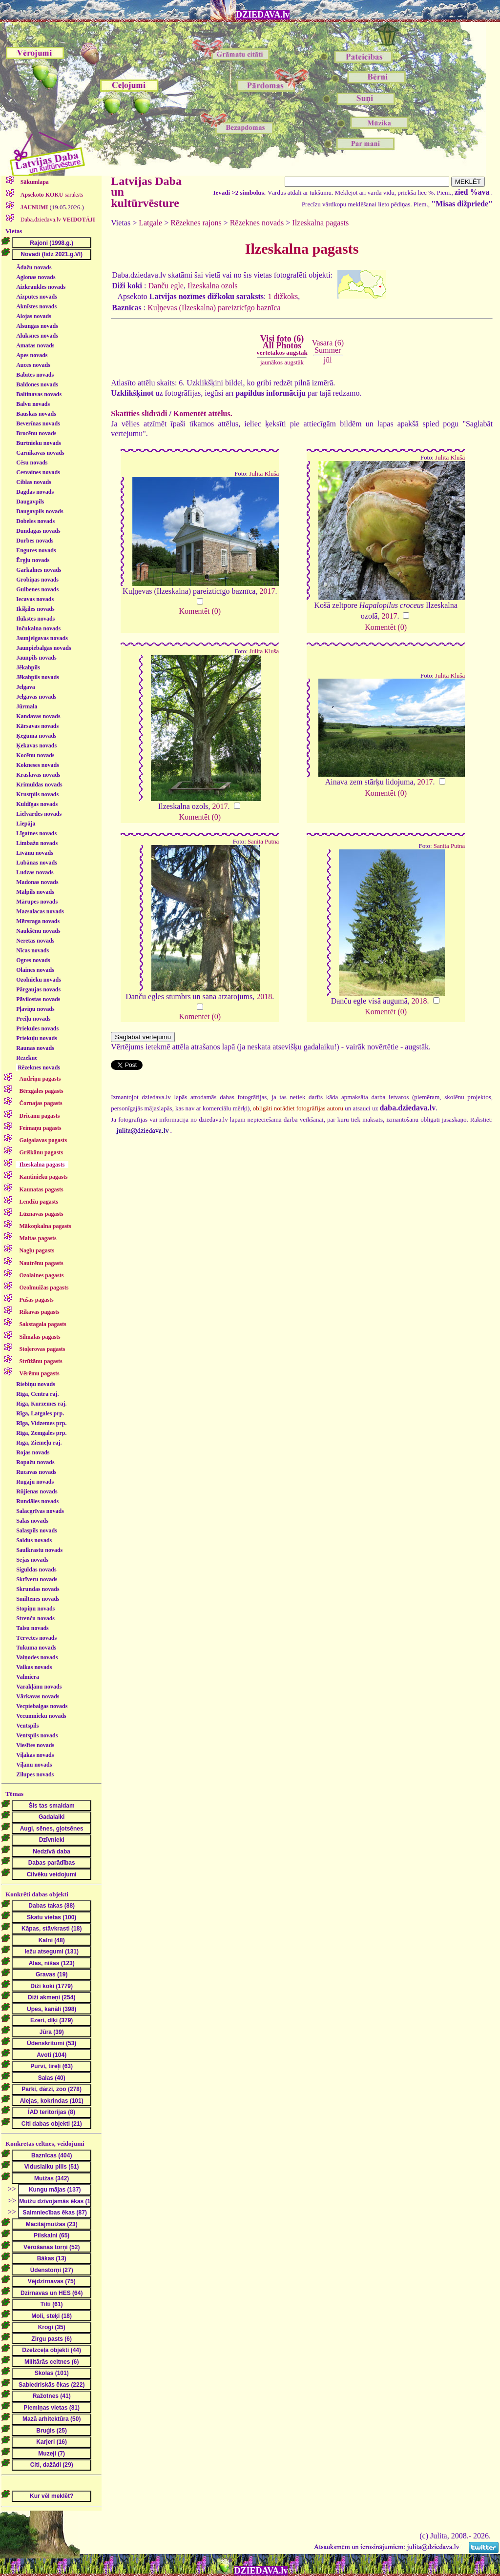 Image resolution: width=500 pixels, height=2576 pixels. Describe the element at coordinates (33, 1018) in the screenshot. I see `Preiļu novads` at that location.